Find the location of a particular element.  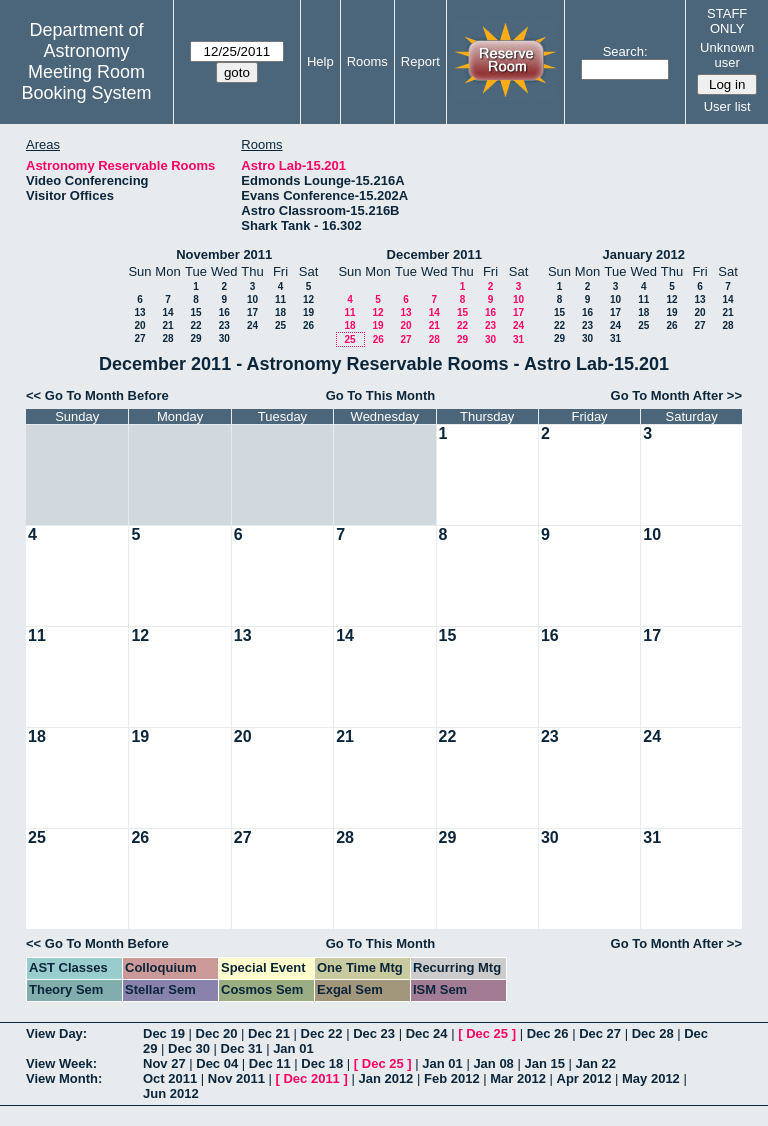

24 is located at coordinates (252, 325).